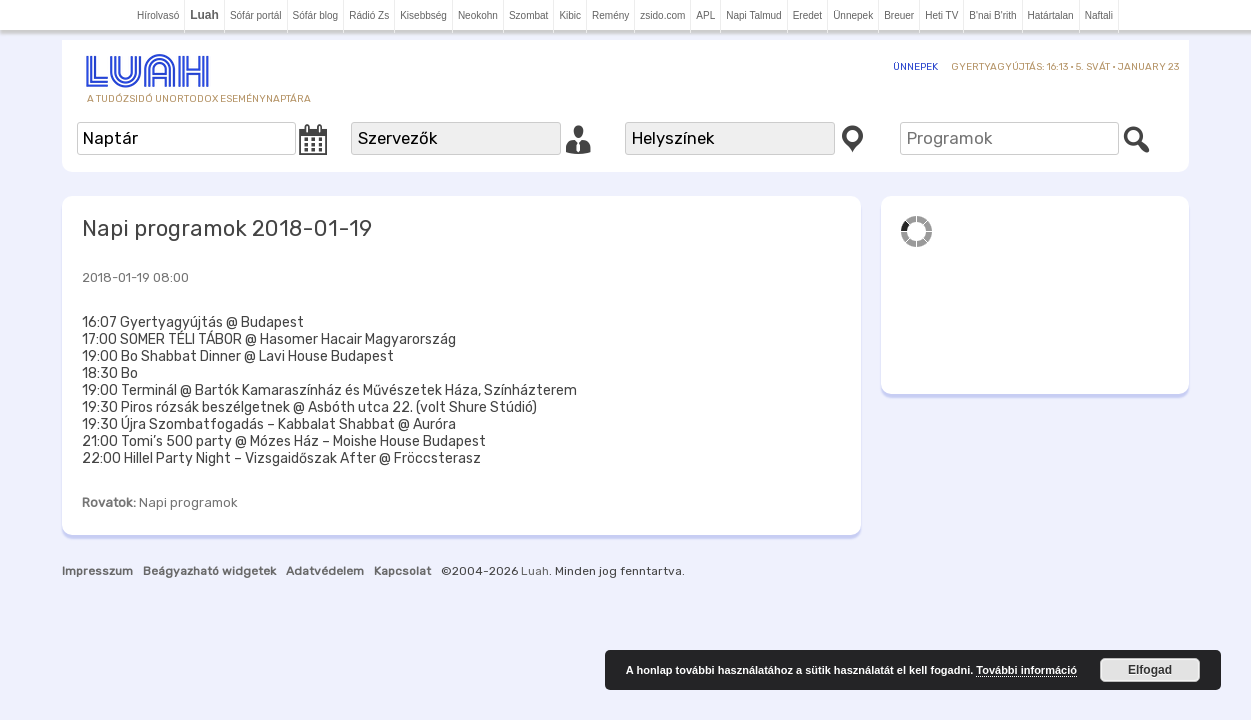  I want to click on Luah, so click(535, 571).